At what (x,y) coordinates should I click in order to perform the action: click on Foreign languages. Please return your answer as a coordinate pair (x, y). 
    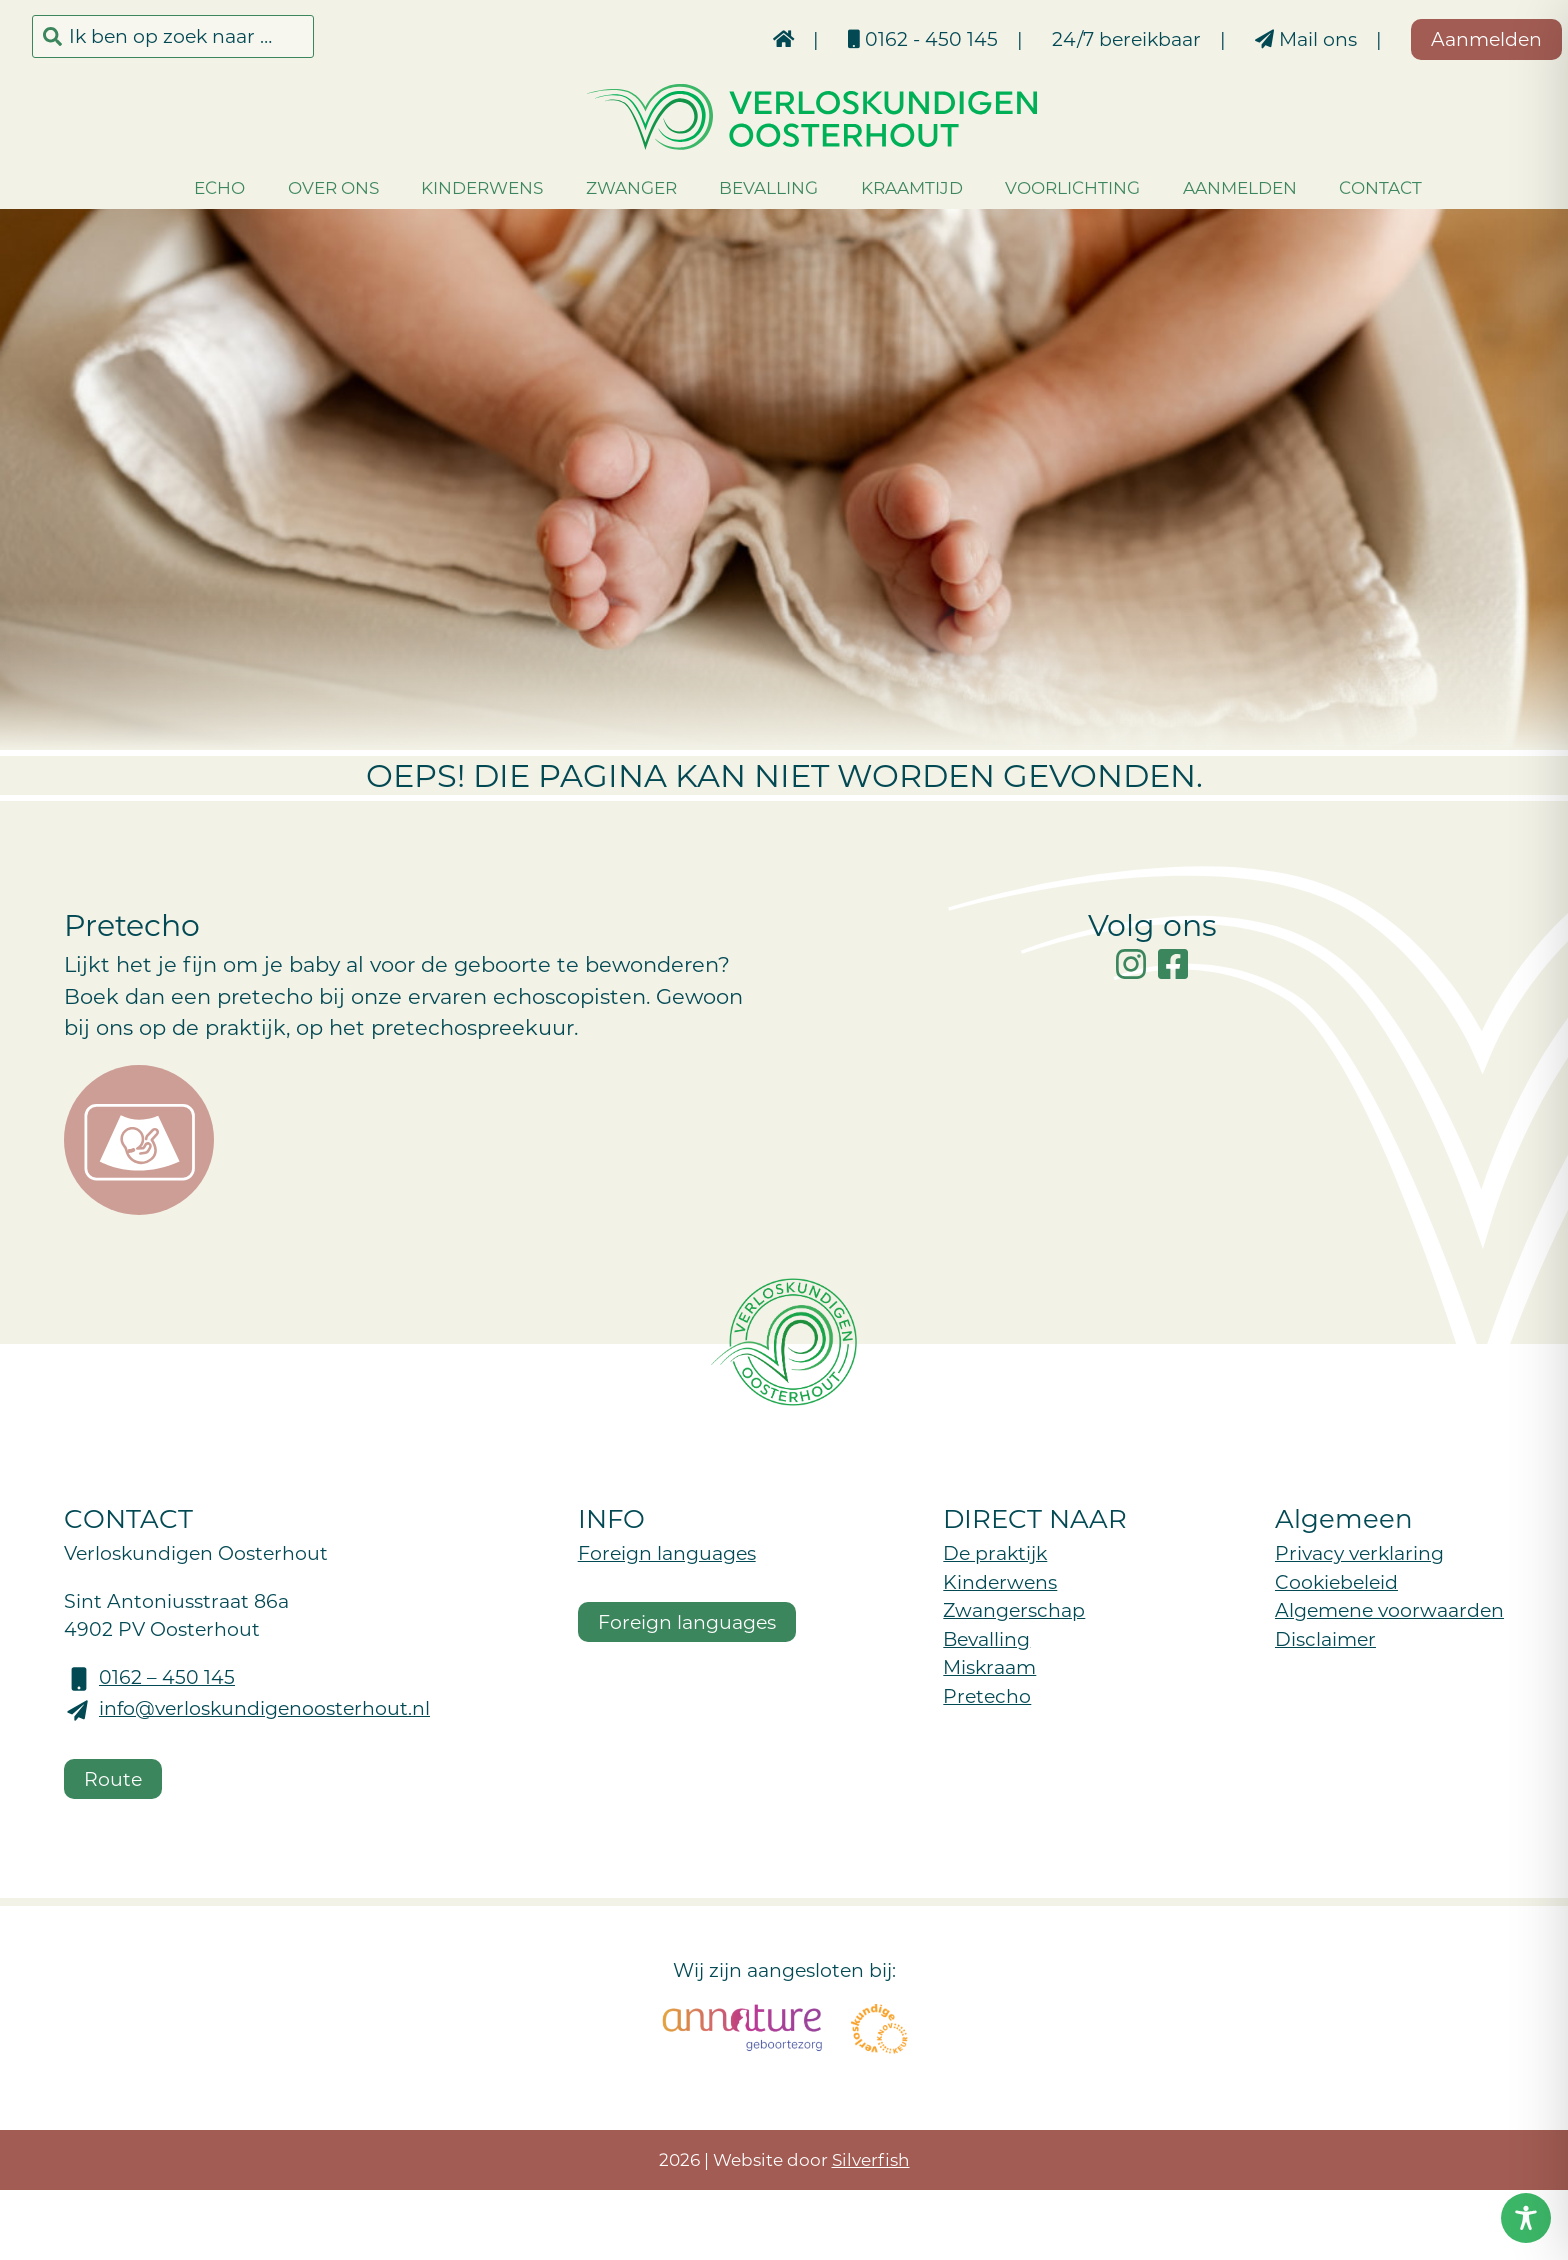
    Looking at the image, I should click on (667, 1552).